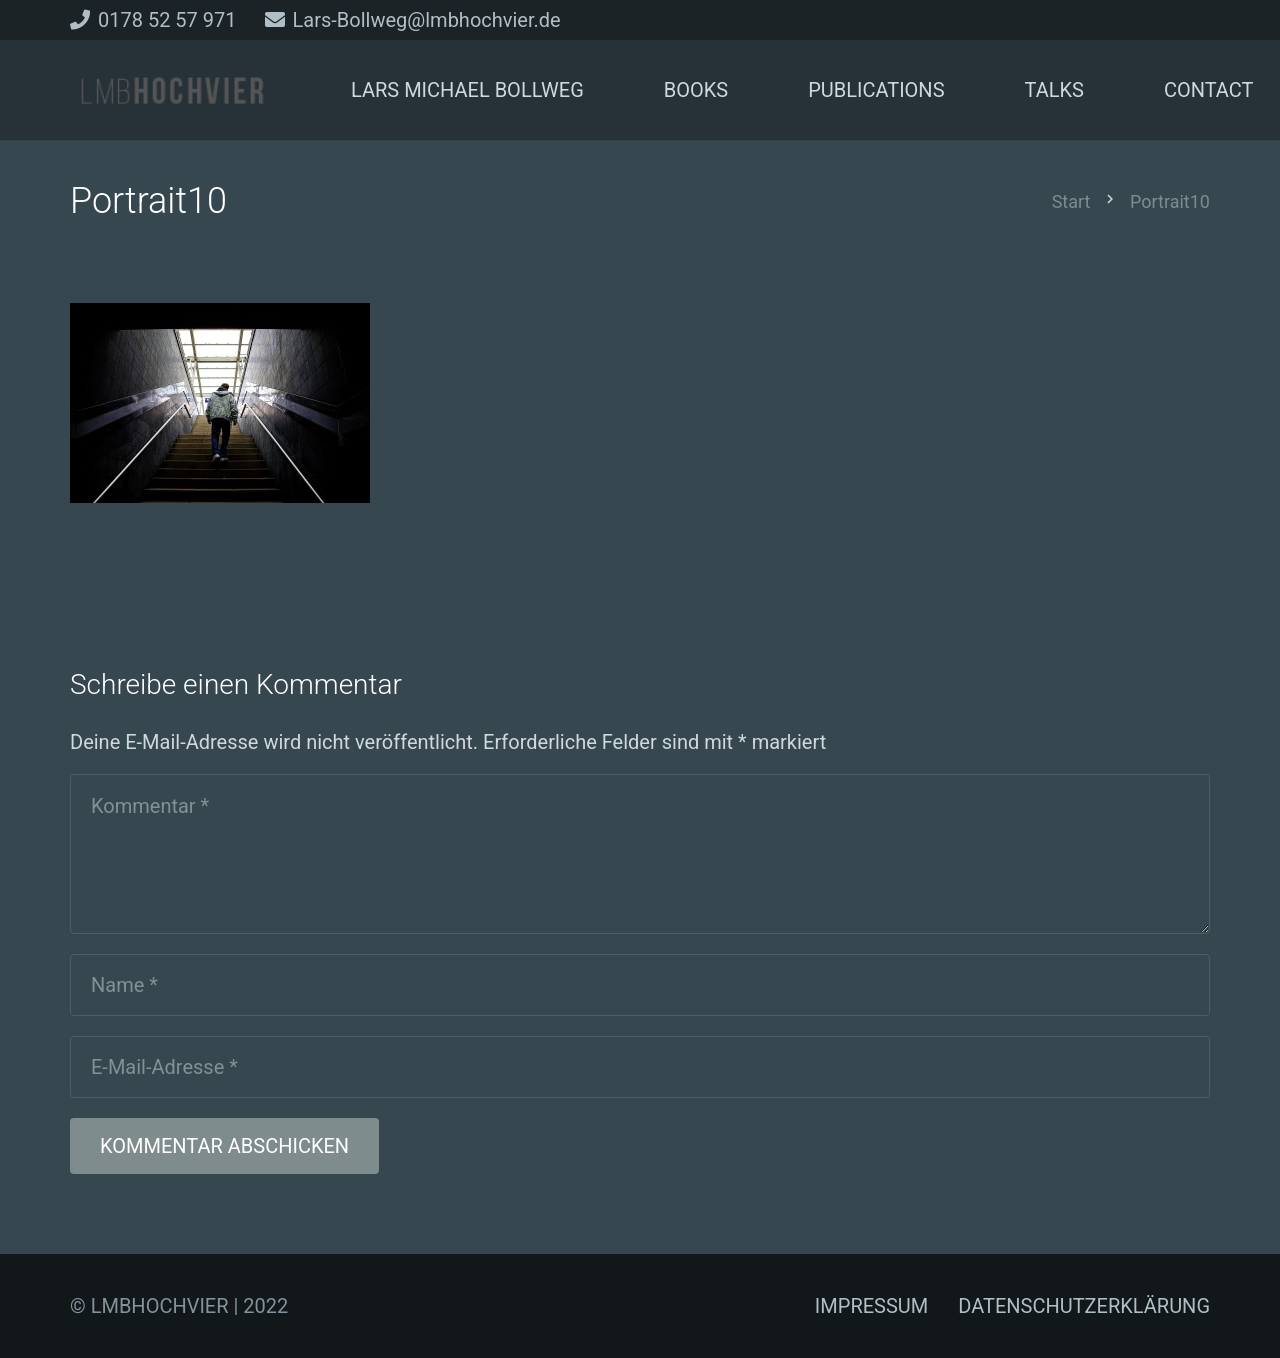 The width and height of the screenshot is (1280, 1358). I want to click on [E-Mail-Adresse], so click(640, 1067).